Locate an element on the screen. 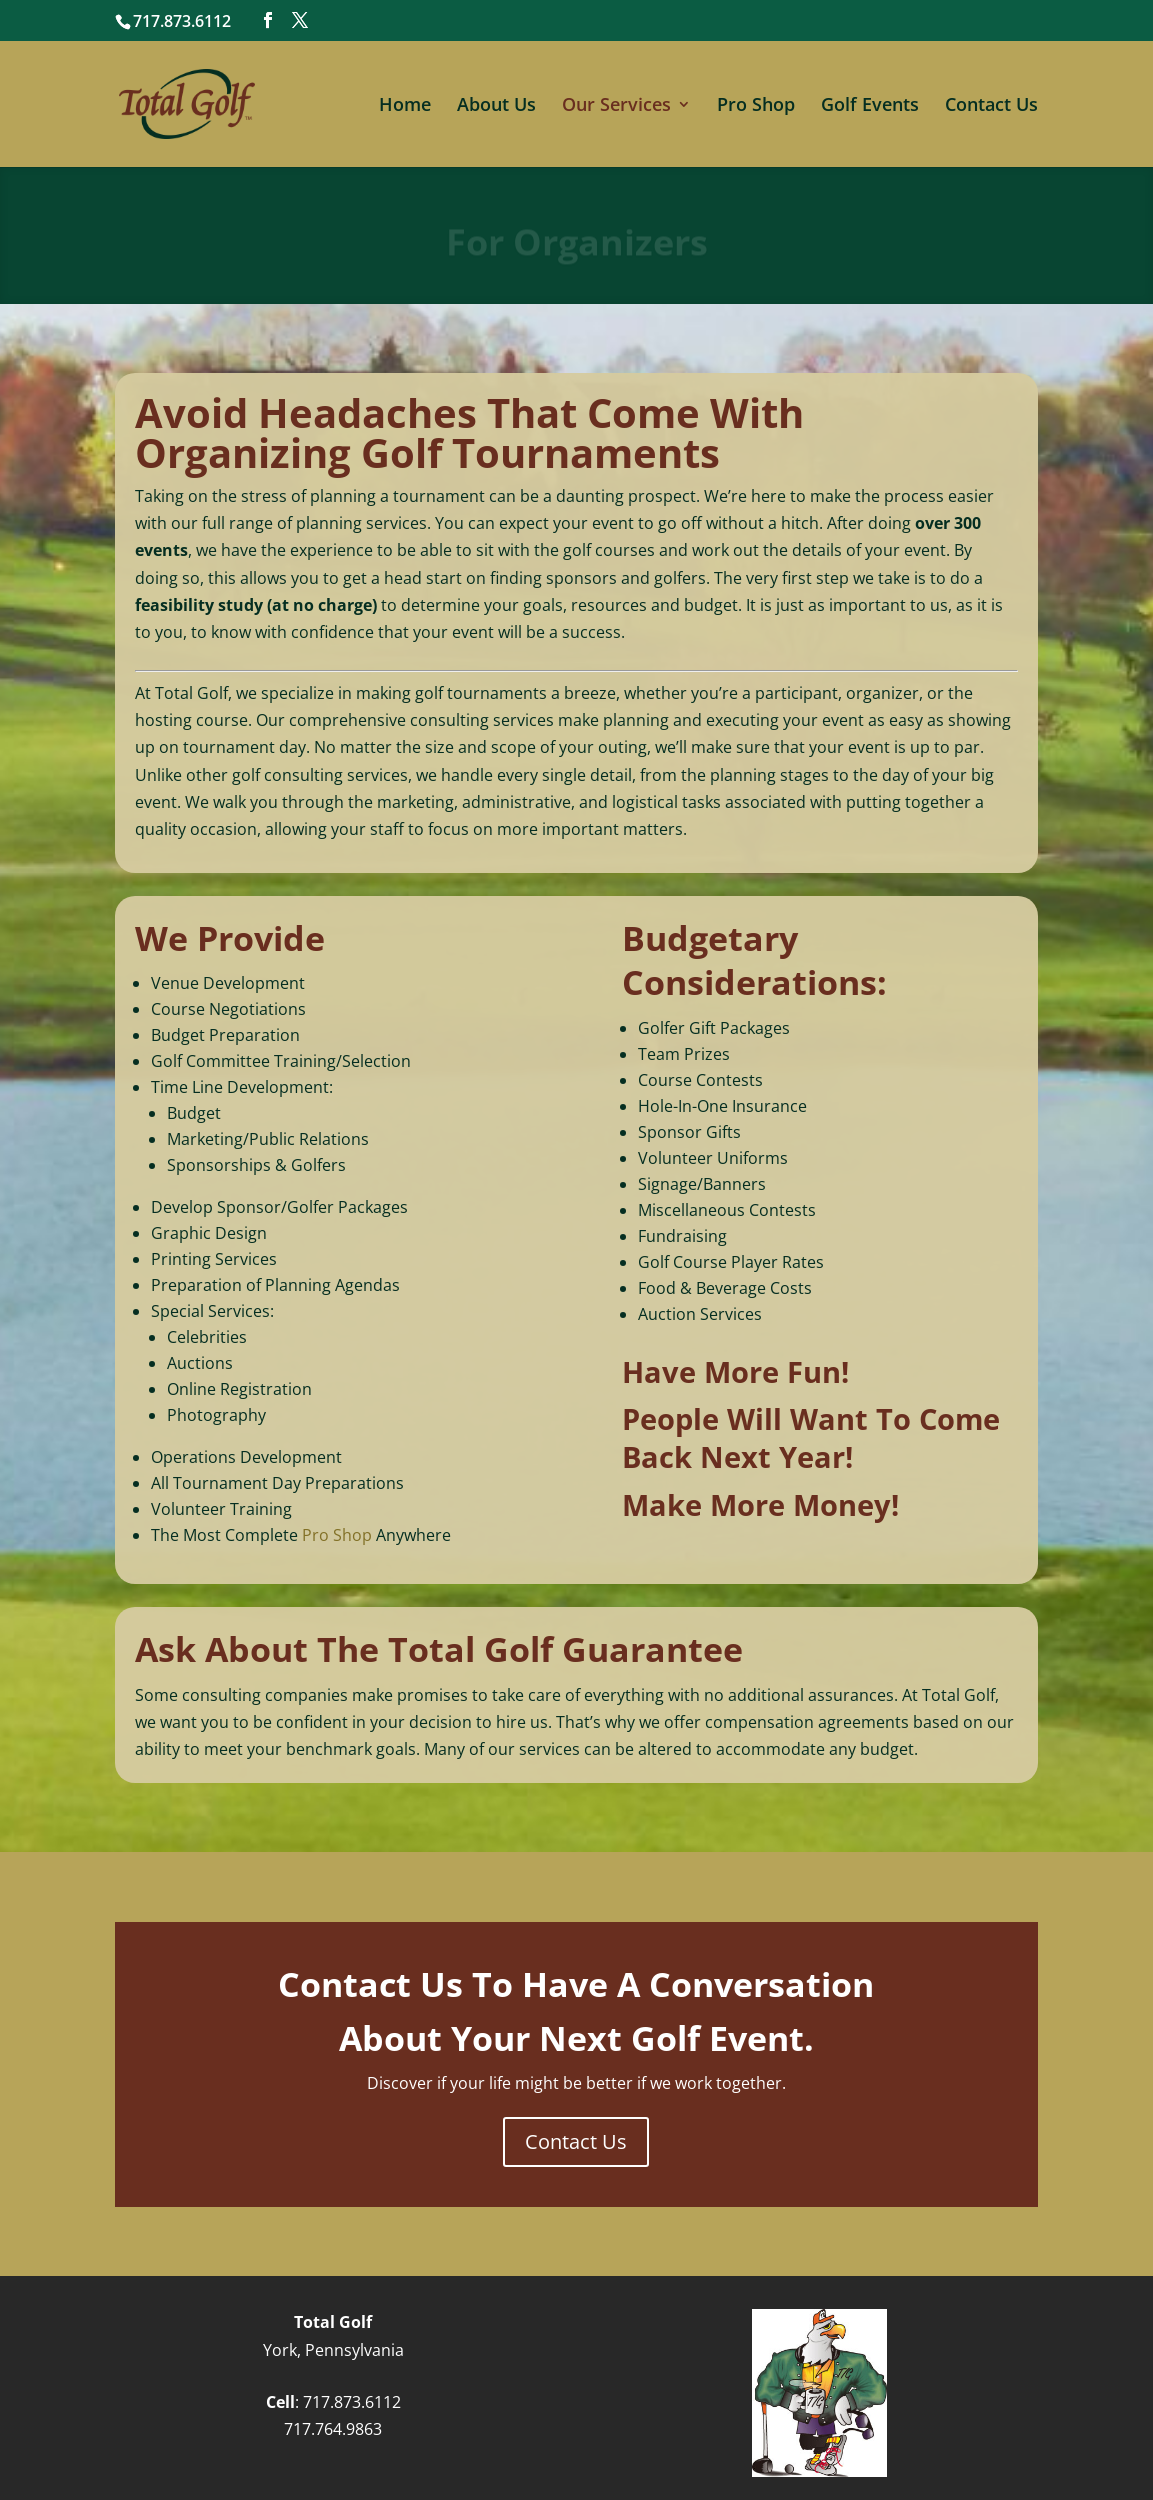 This screenshot has width=1153, height=2500. Pro Shop is located at coordinates (756, 106).